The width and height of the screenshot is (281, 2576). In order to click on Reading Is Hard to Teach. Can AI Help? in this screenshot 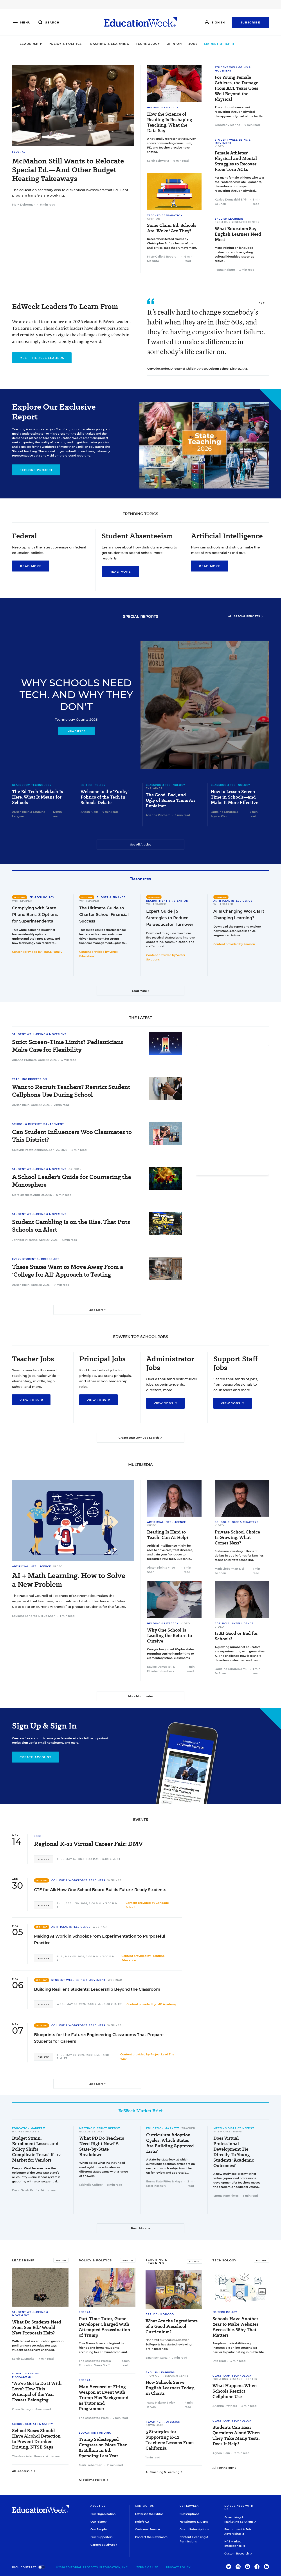, I will do `click(167, 1534)`.